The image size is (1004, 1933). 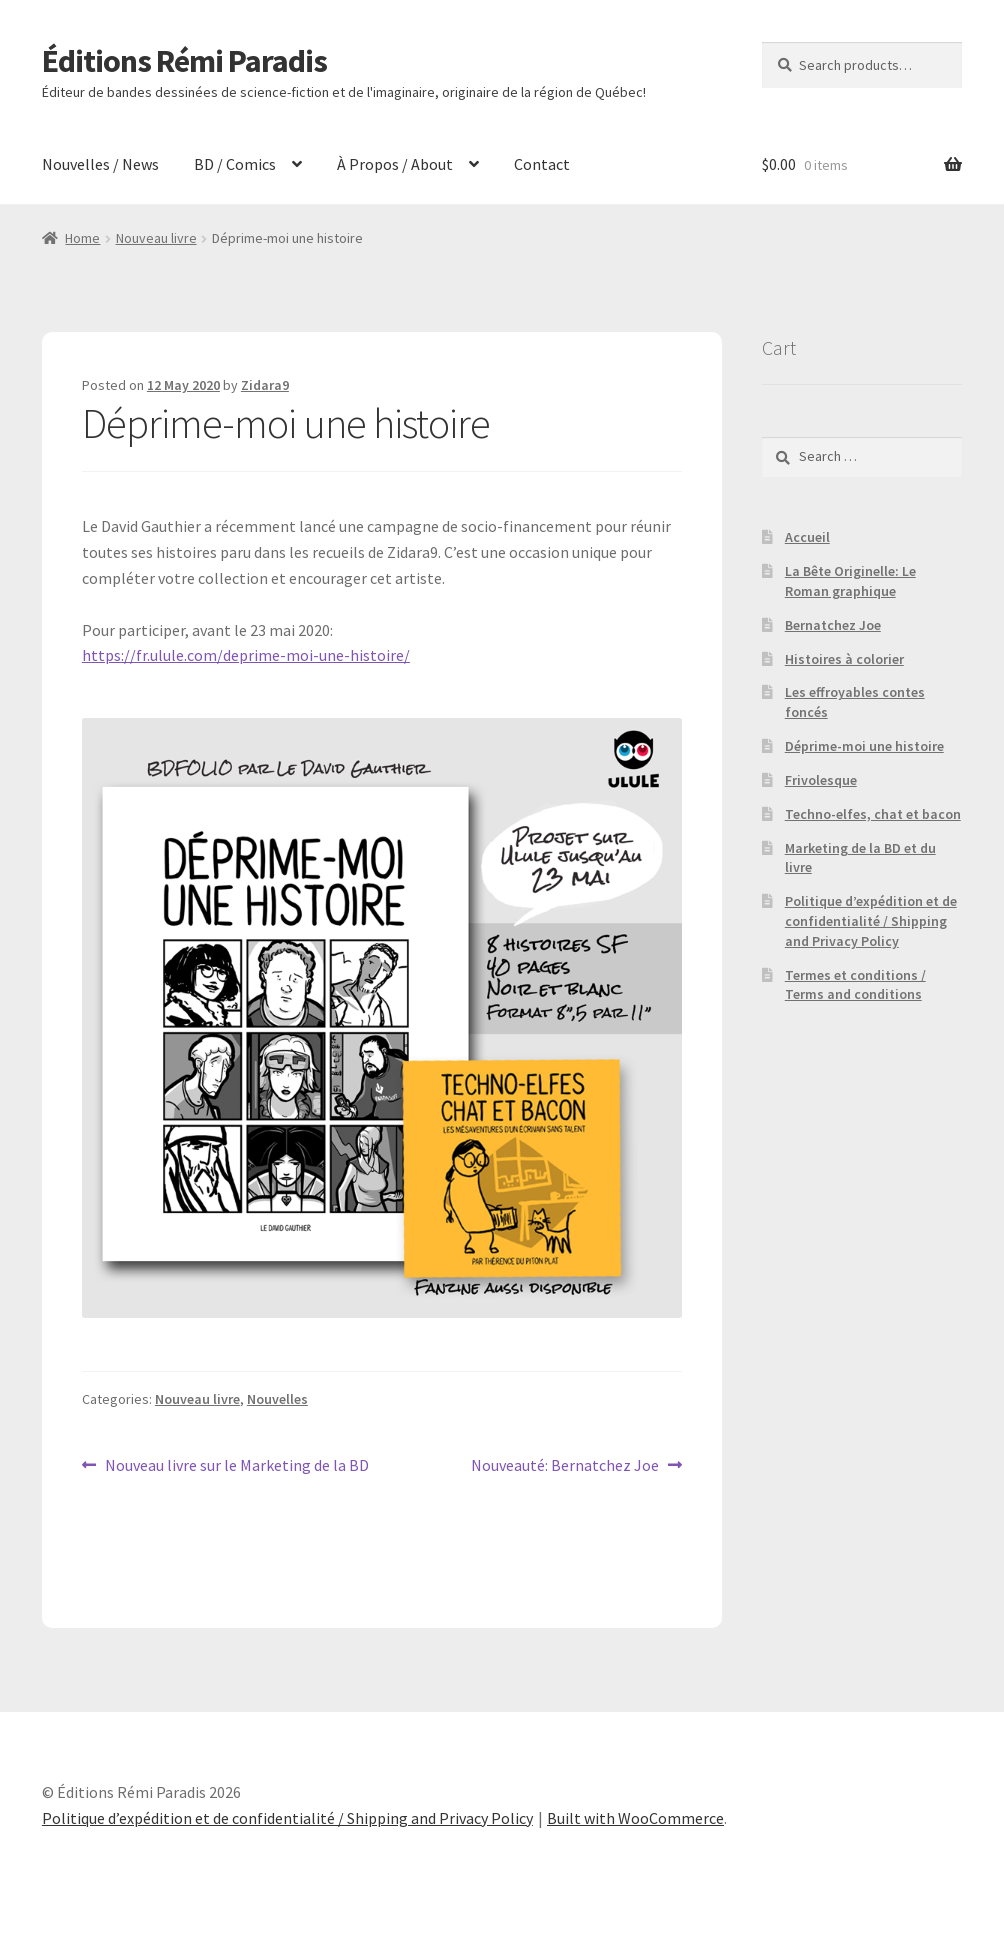 What do you see at coordinates (821, 780) in the screenshot?
I see `Frivolesque` at bounding box center [821, 780].